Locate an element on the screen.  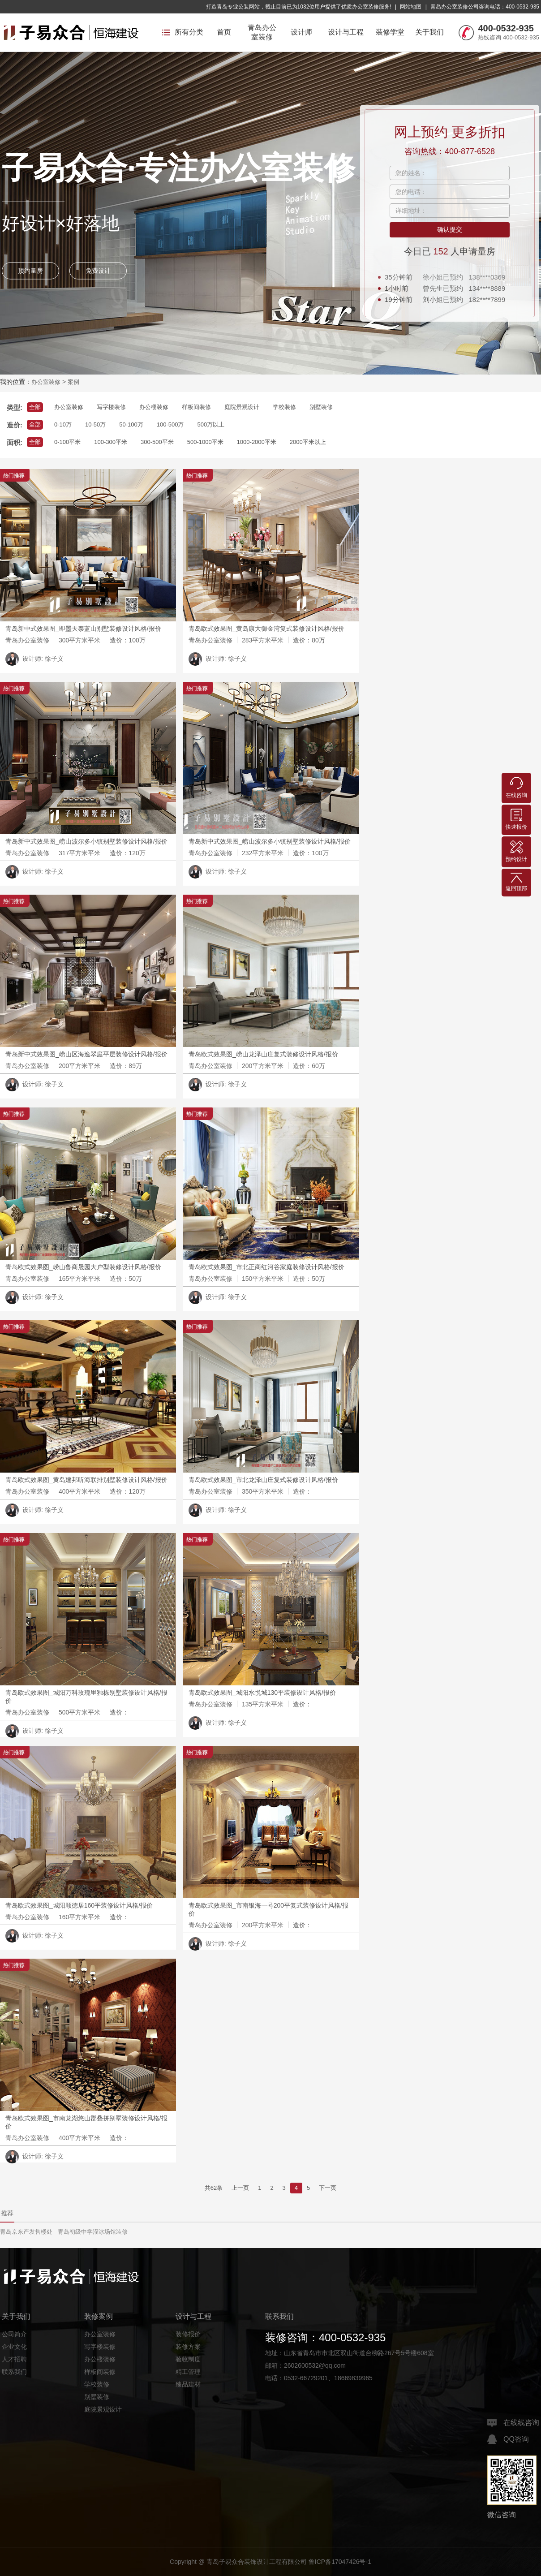
人才招聘 is located at coordinates (14, 2359).